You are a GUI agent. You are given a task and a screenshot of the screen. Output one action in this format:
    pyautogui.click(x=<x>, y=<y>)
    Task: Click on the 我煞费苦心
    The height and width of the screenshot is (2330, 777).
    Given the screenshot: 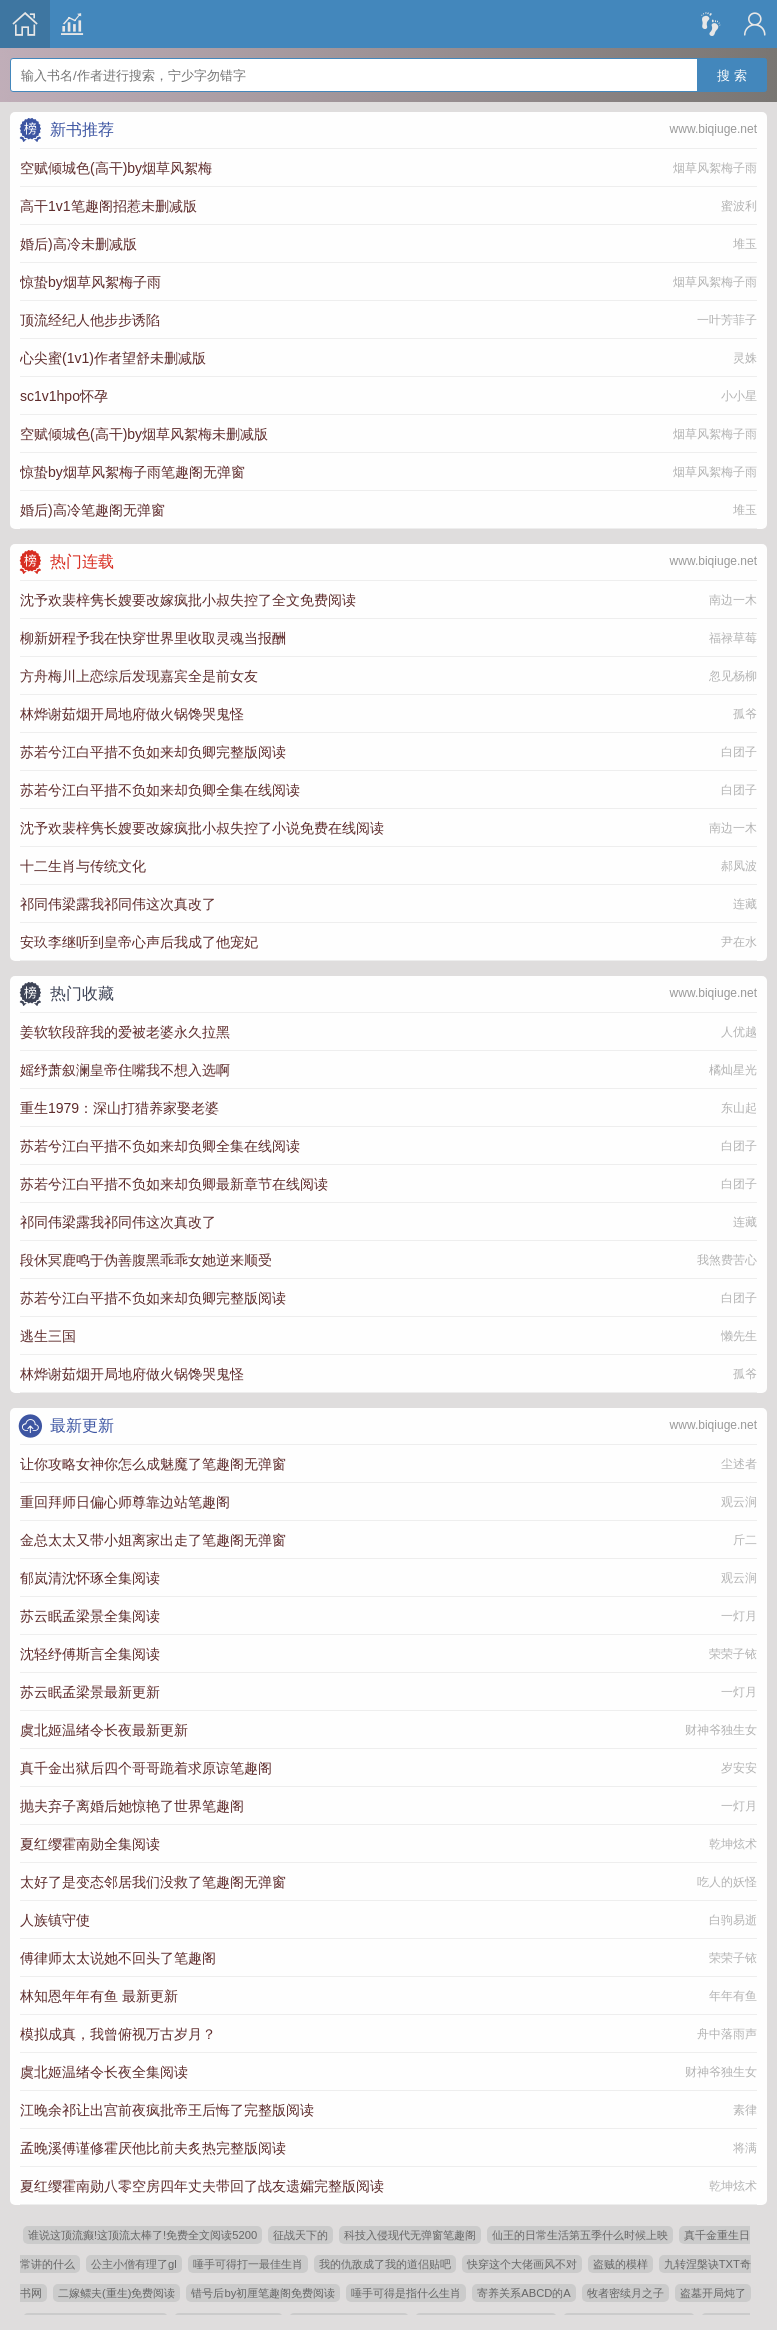 What is the action you would take?
    pyautogui.click(x=727, y=1260)
    